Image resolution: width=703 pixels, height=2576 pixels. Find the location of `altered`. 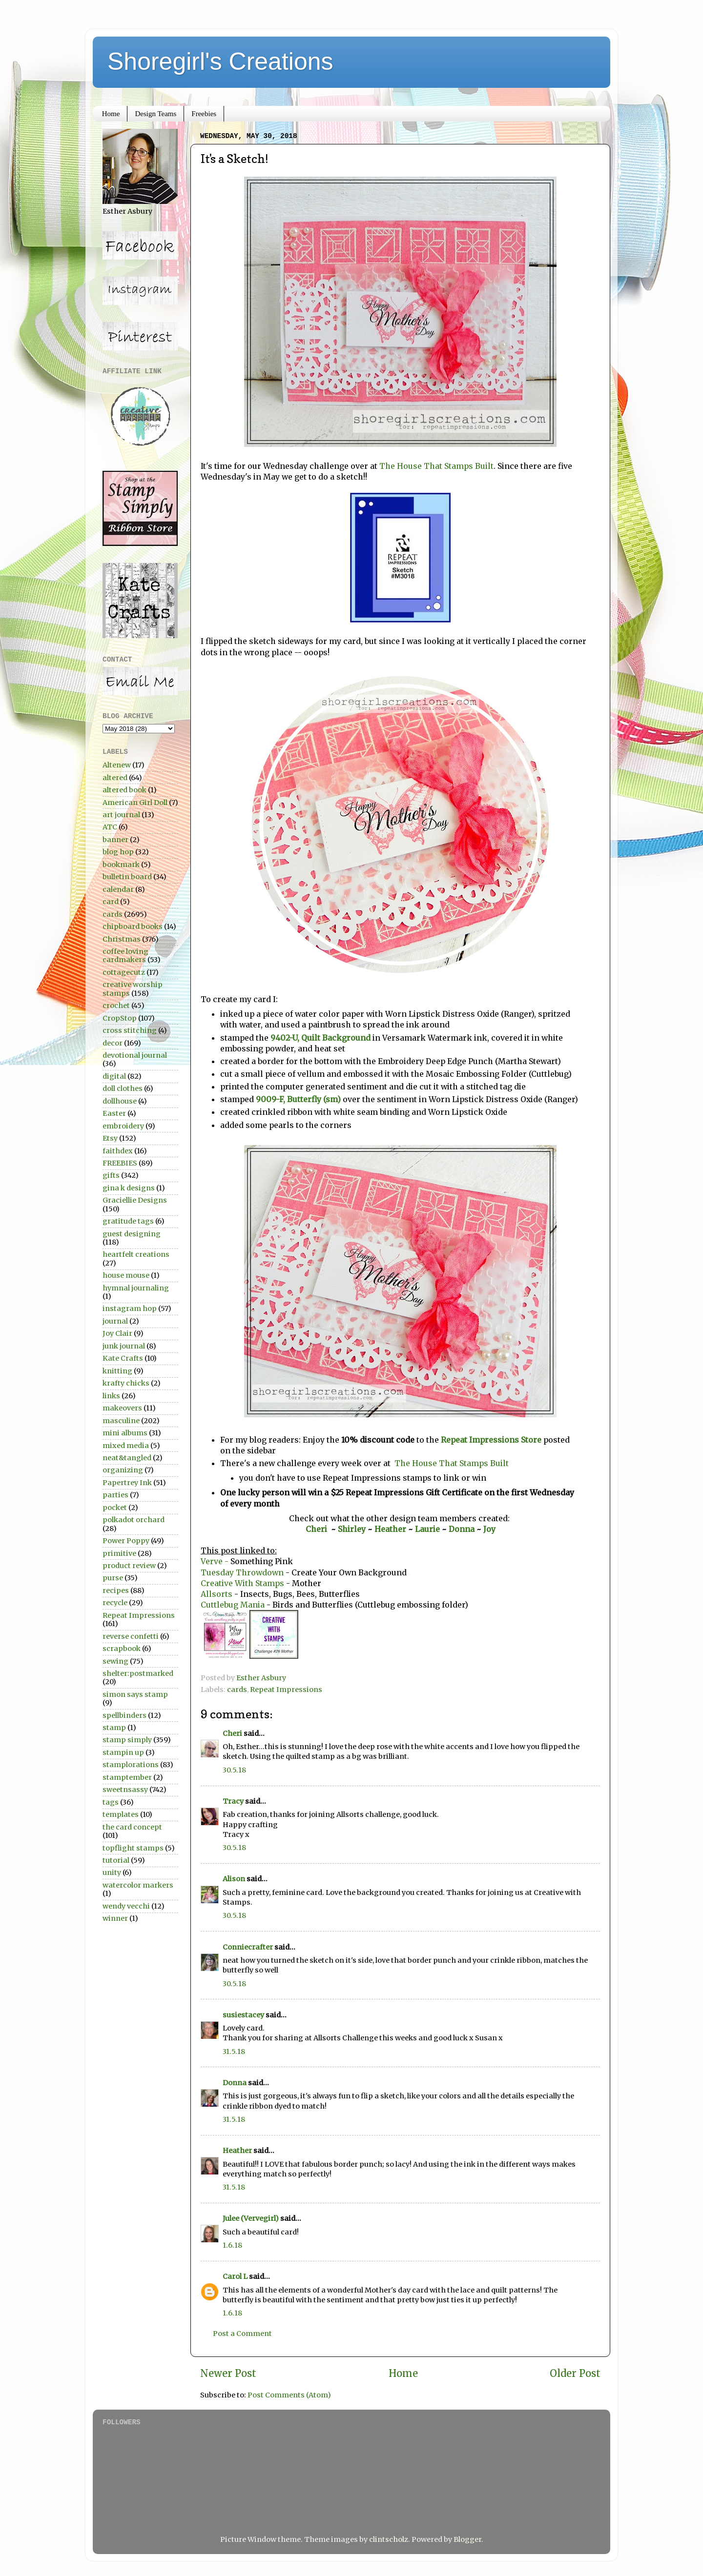

altered is located at coordinates (115, 777).